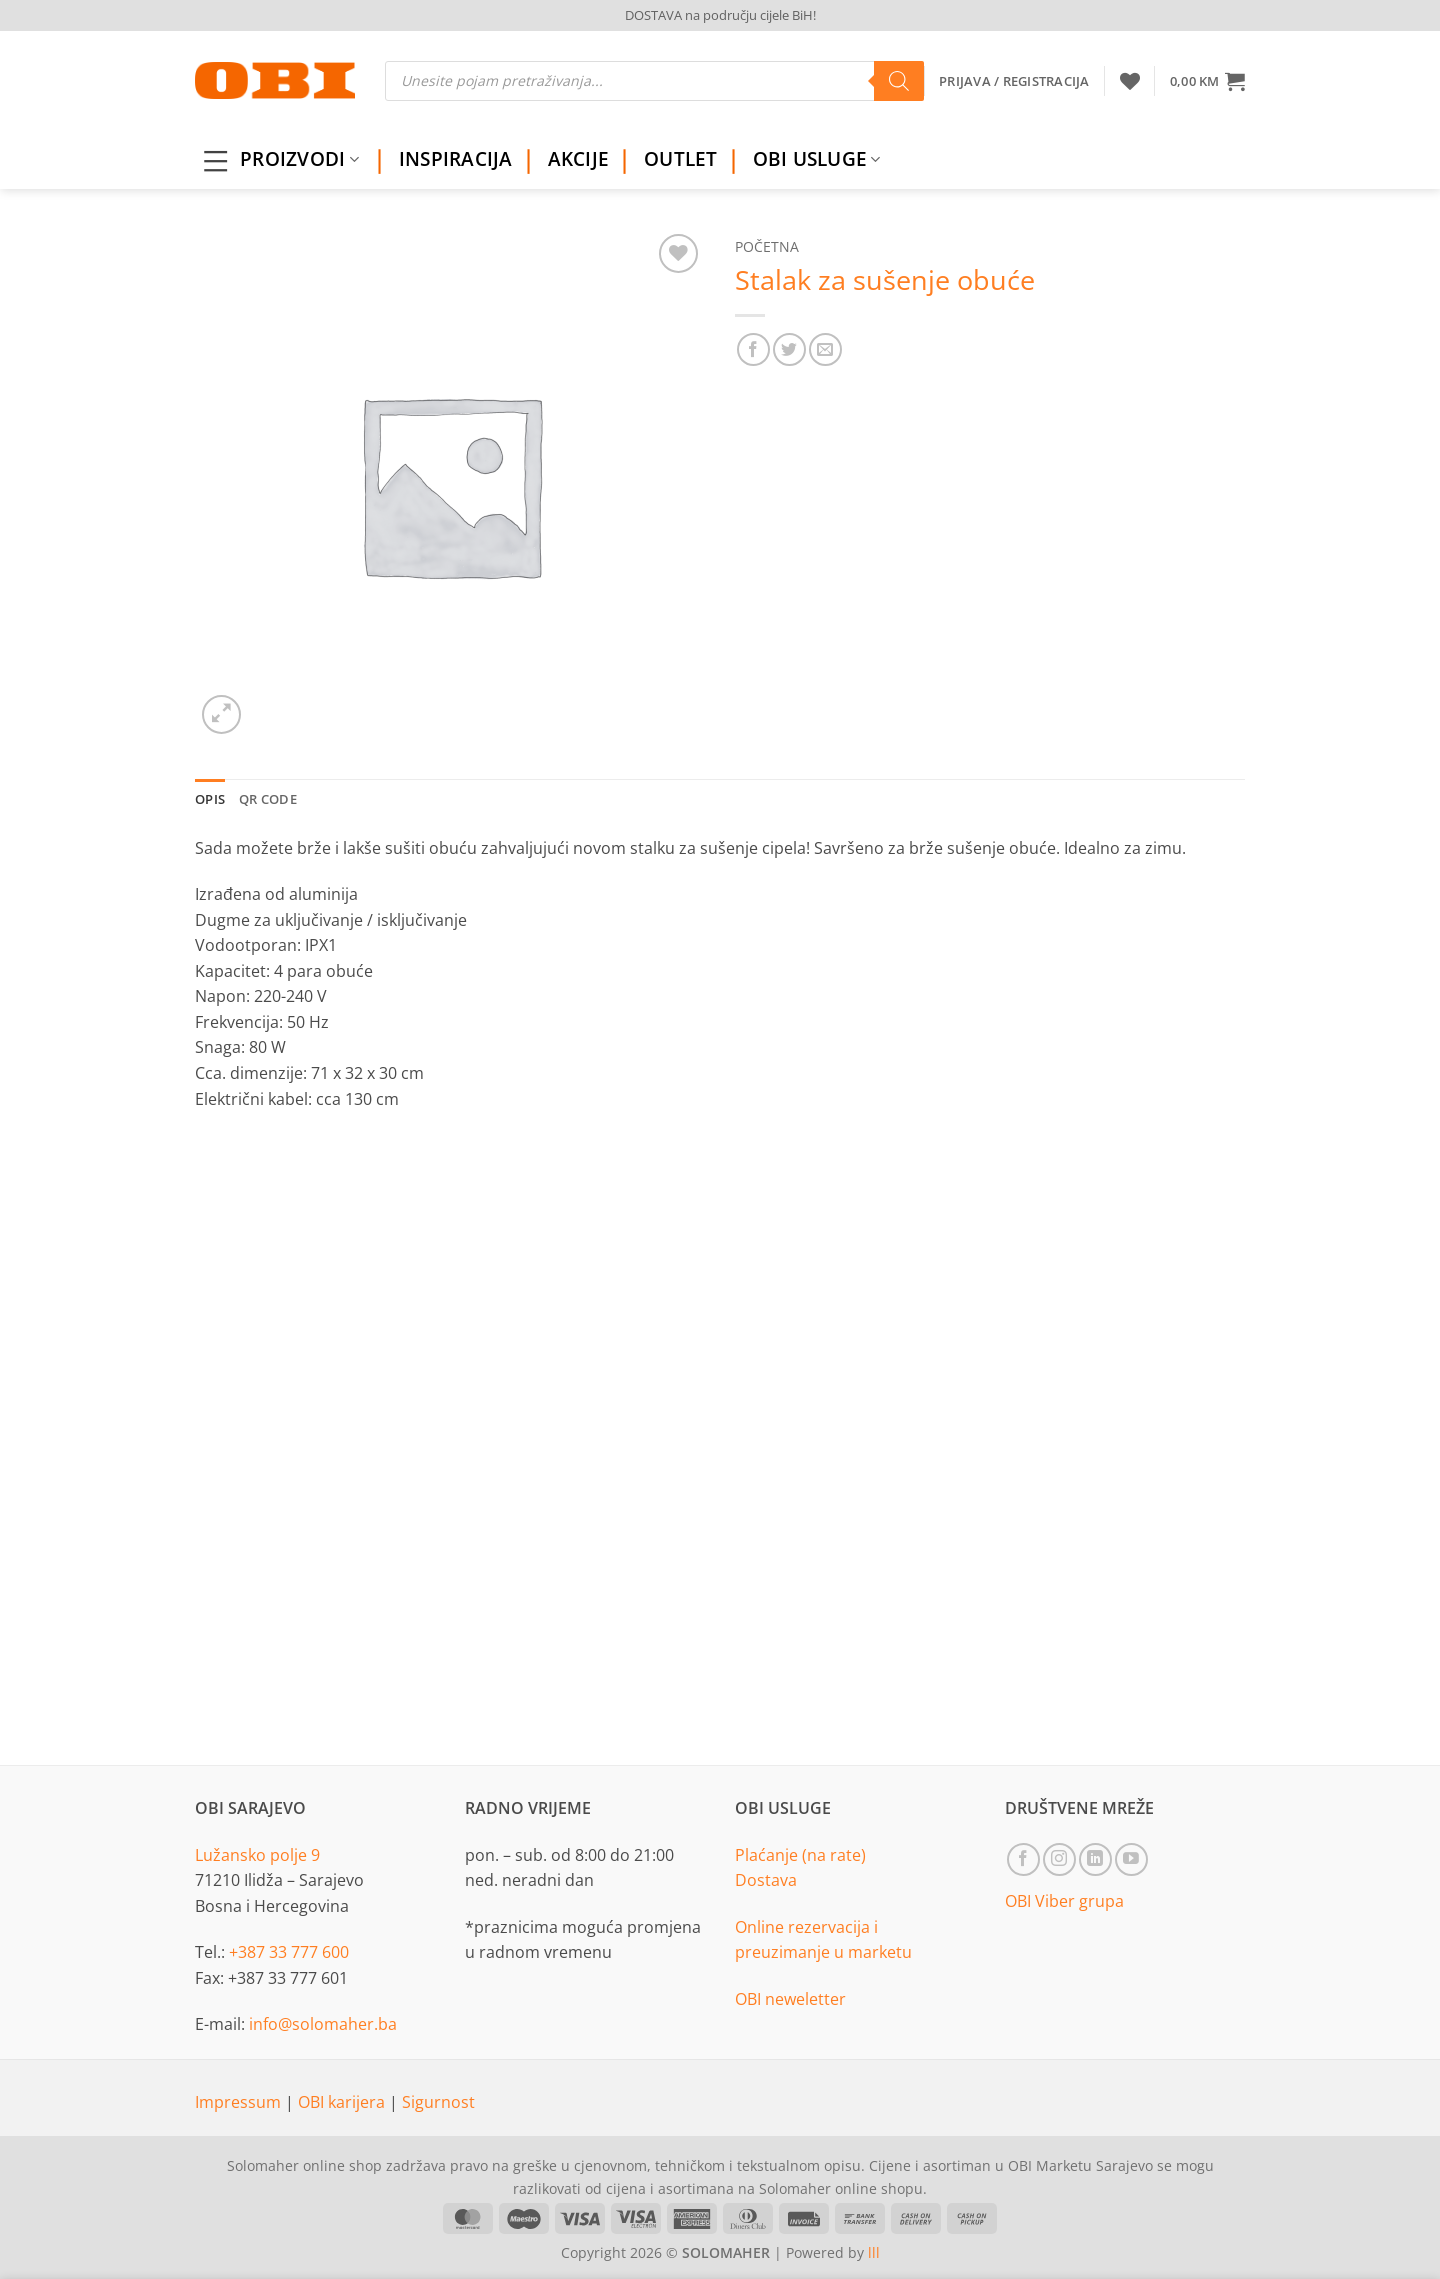 The image size is (1440, 2279). Describe the element at coordinates (1095, 1859) in the screenshot. I see `[Follow on LinkedIn]` at that location.